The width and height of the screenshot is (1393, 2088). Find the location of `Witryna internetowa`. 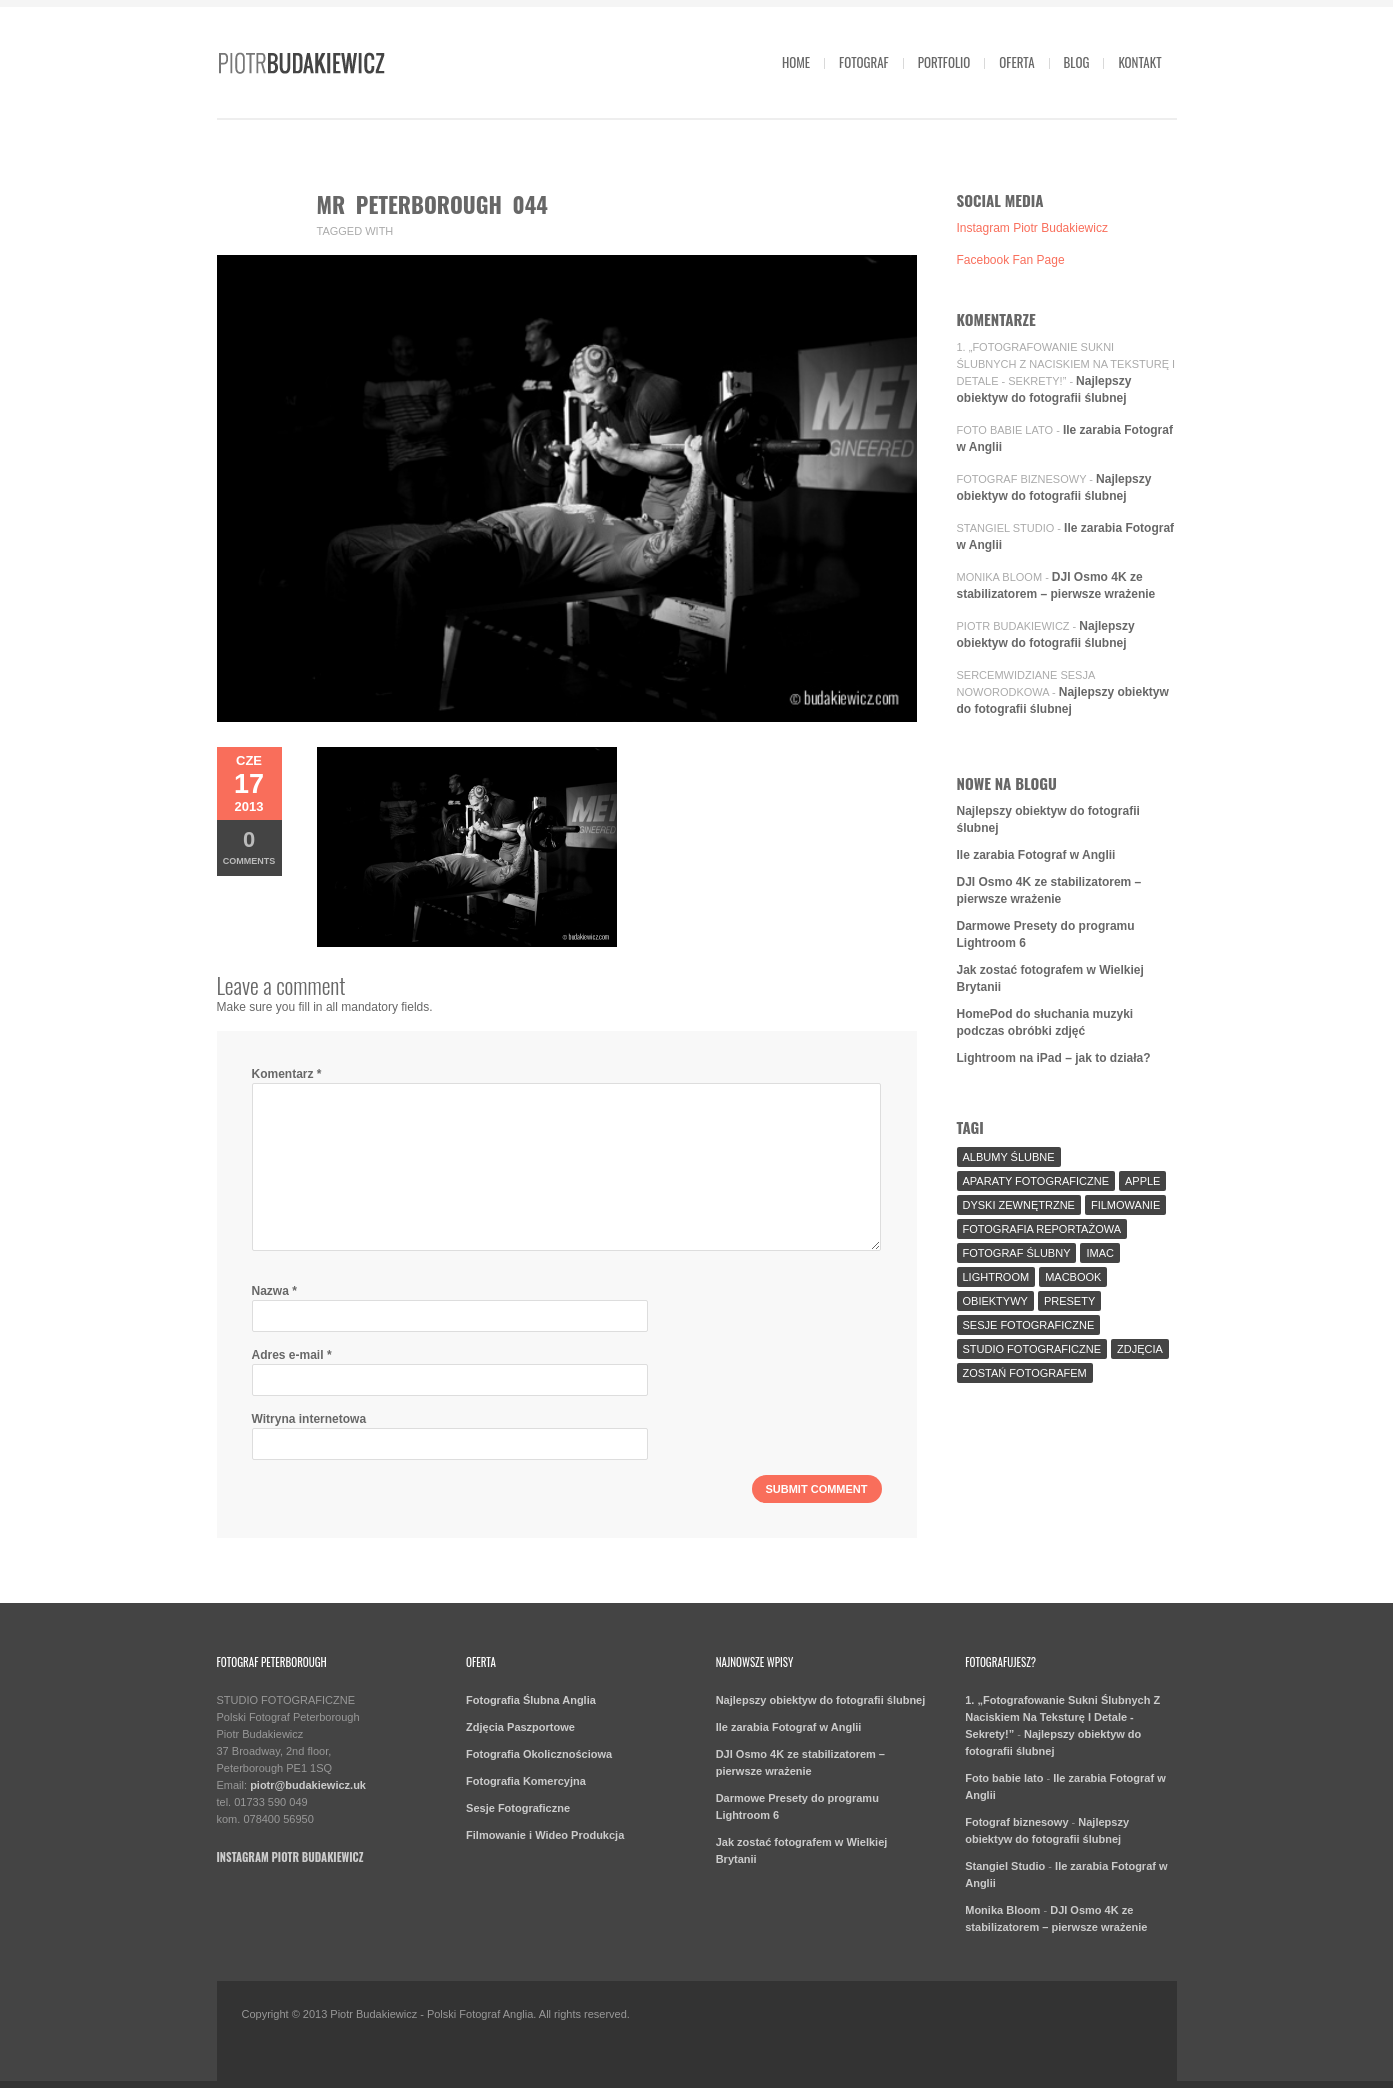

Witryna internetowa is located at coordinates (309, 1419).